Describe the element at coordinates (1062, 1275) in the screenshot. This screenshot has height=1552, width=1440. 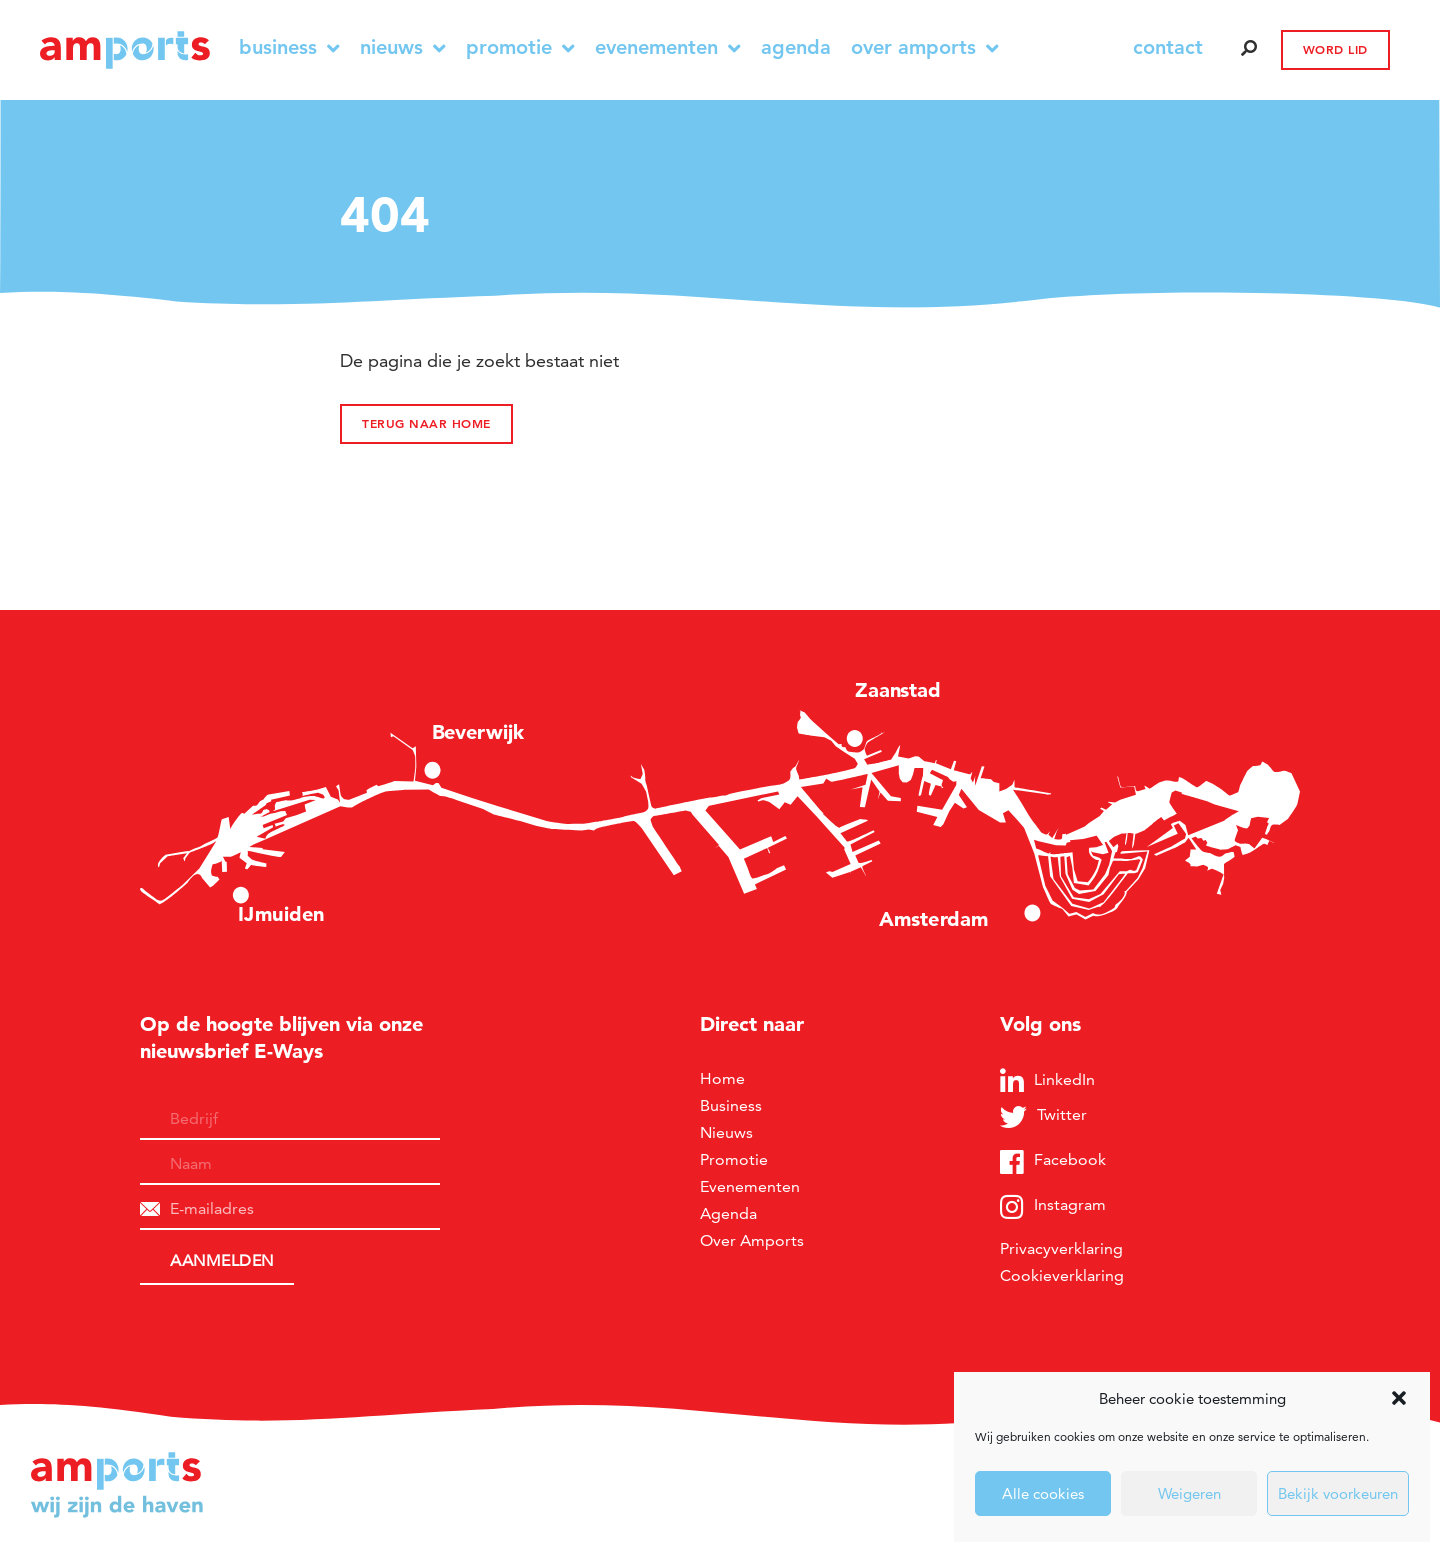
I see `Cookieverklaring` at that location.